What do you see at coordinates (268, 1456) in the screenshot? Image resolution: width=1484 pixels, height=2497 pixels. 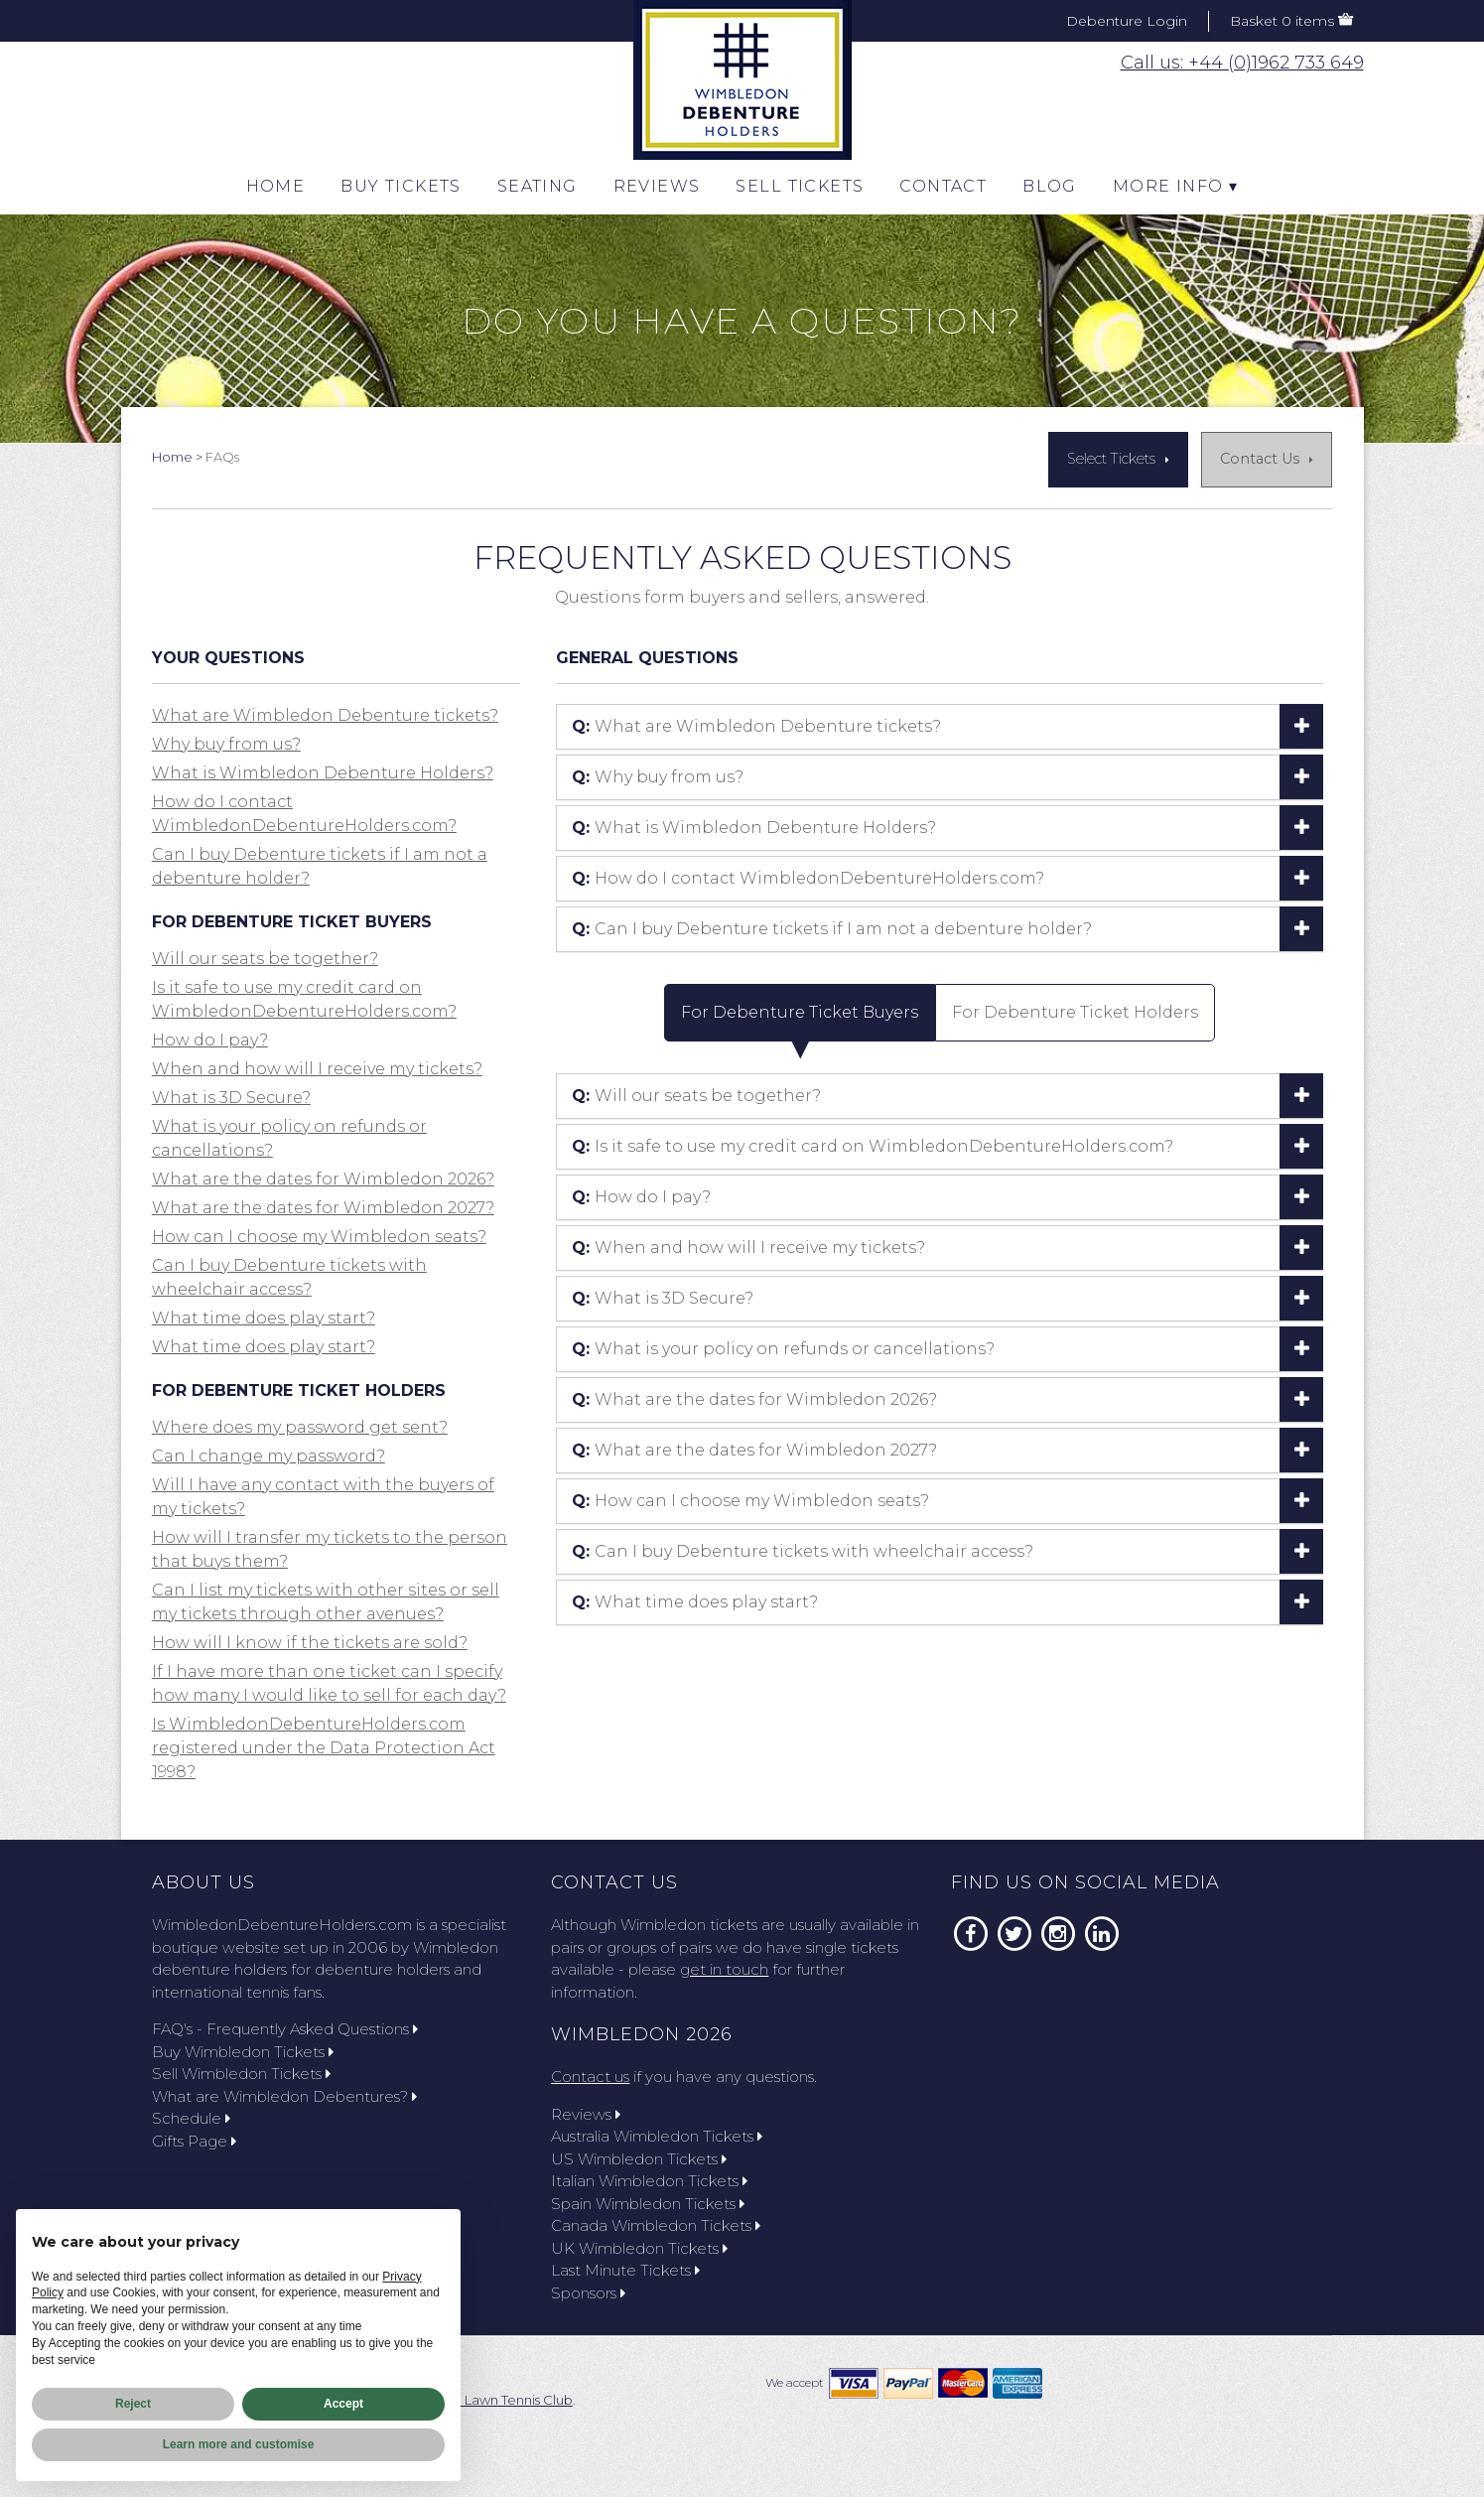 I see `Can I change my password? [button]` at bounding box center [268, 1456].